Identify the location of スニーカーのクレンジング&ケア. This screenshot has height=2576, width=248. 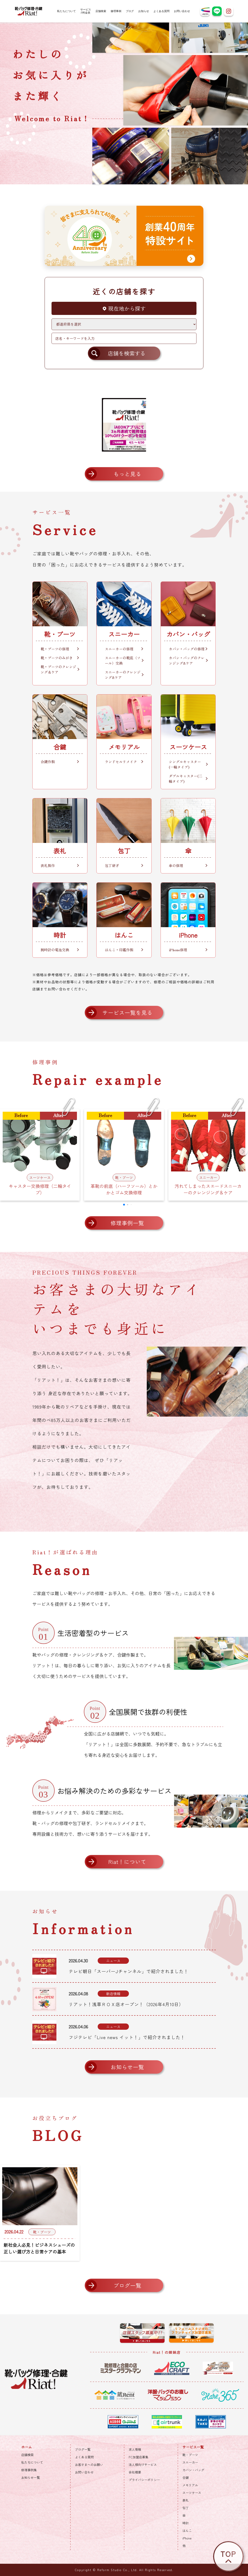
(123, 674).